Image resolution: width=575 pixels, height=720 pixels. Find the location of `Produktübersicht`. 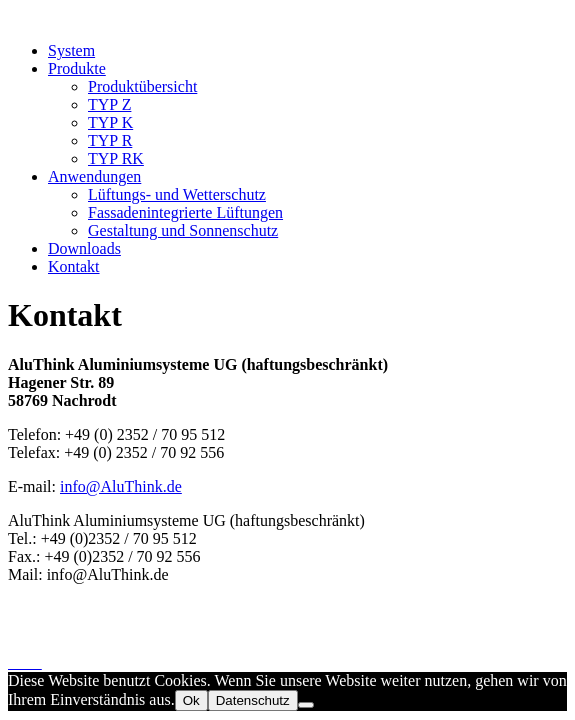

Produktübersicht is located at coordinates (142, 86).